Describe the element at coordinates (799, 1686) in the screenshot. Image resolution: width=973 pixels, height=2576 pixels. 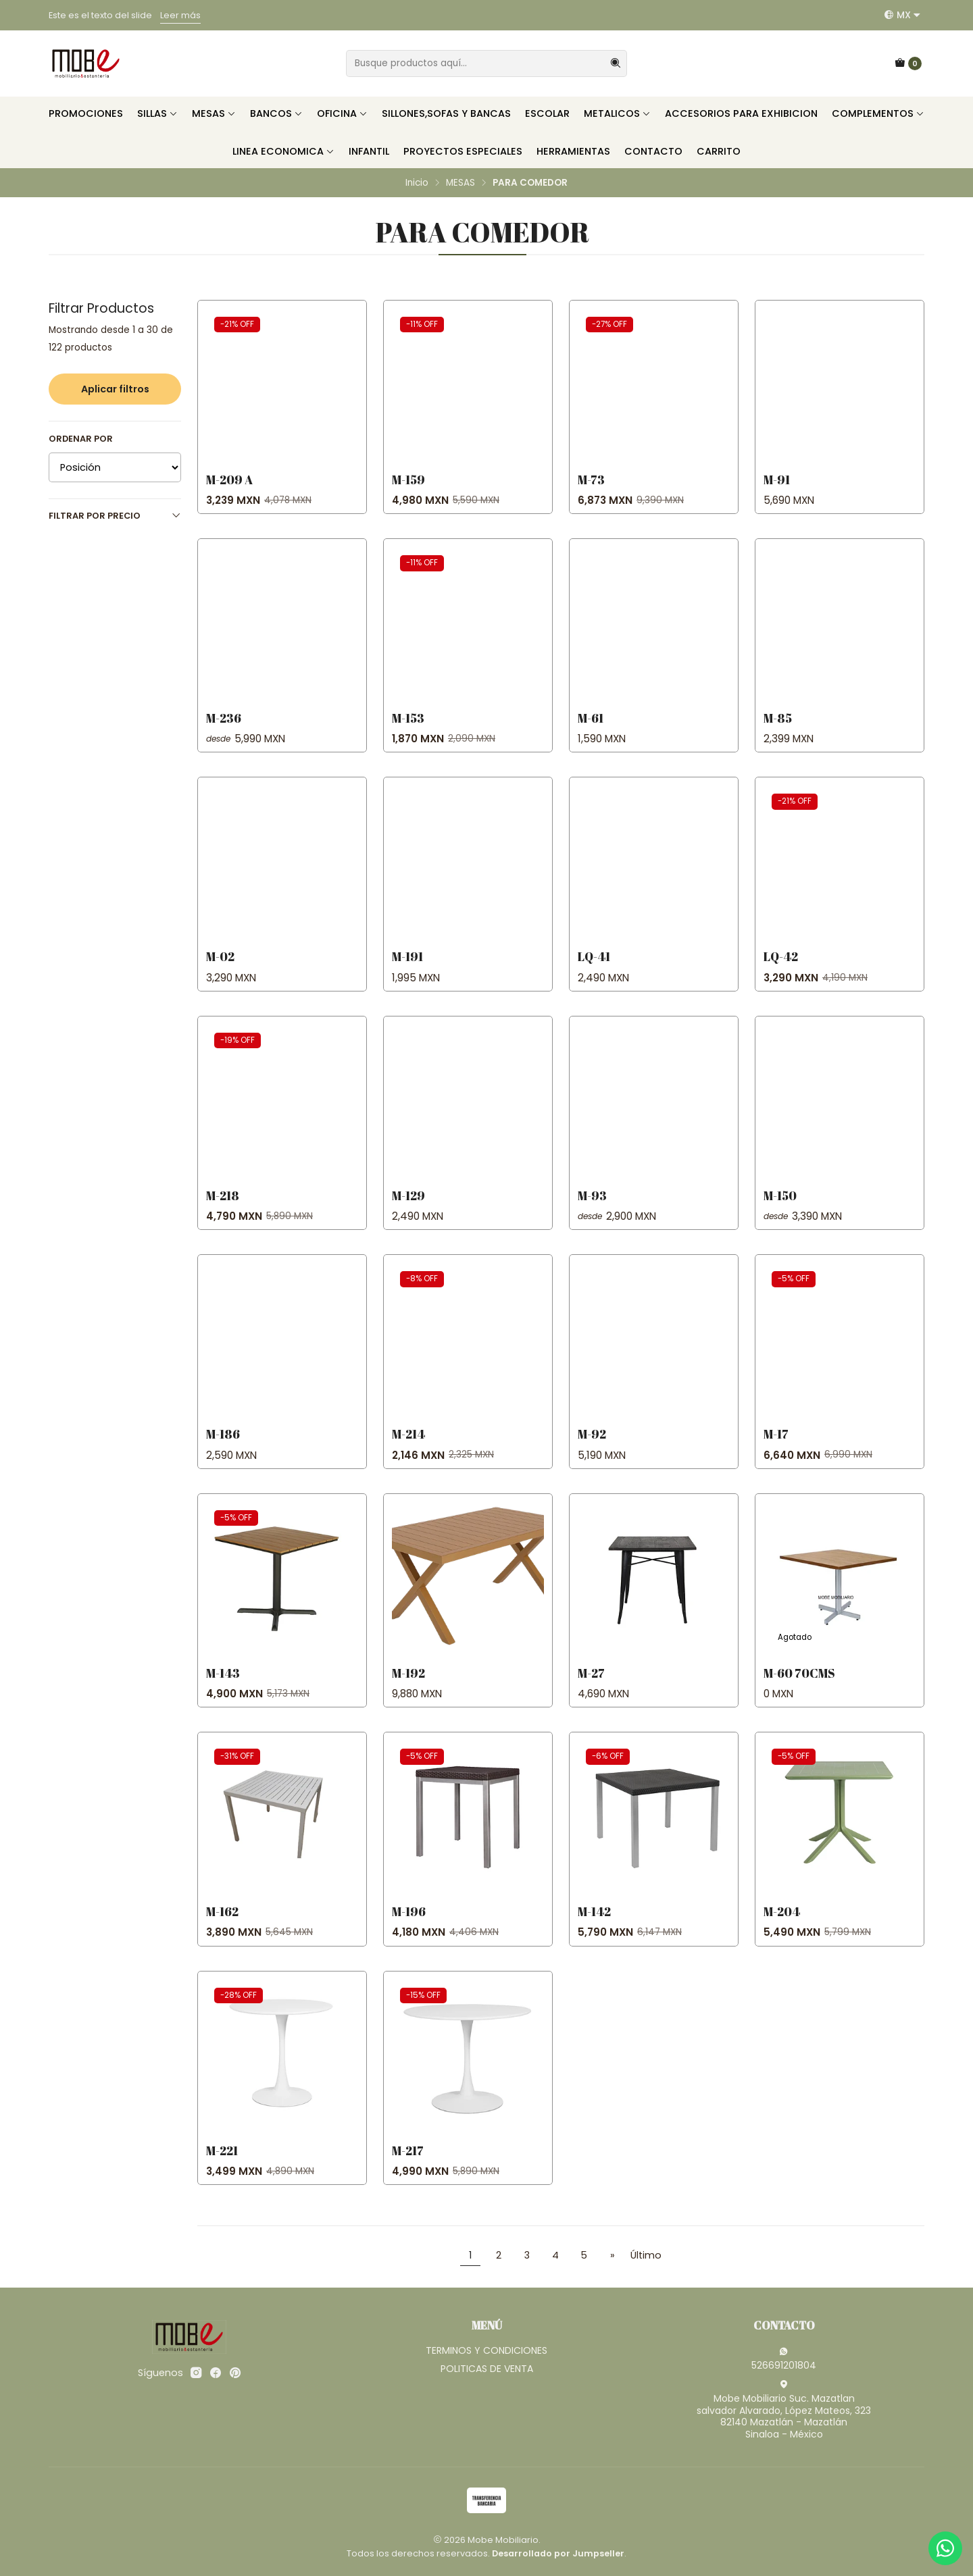
I see `M-60 70cms` at that location.